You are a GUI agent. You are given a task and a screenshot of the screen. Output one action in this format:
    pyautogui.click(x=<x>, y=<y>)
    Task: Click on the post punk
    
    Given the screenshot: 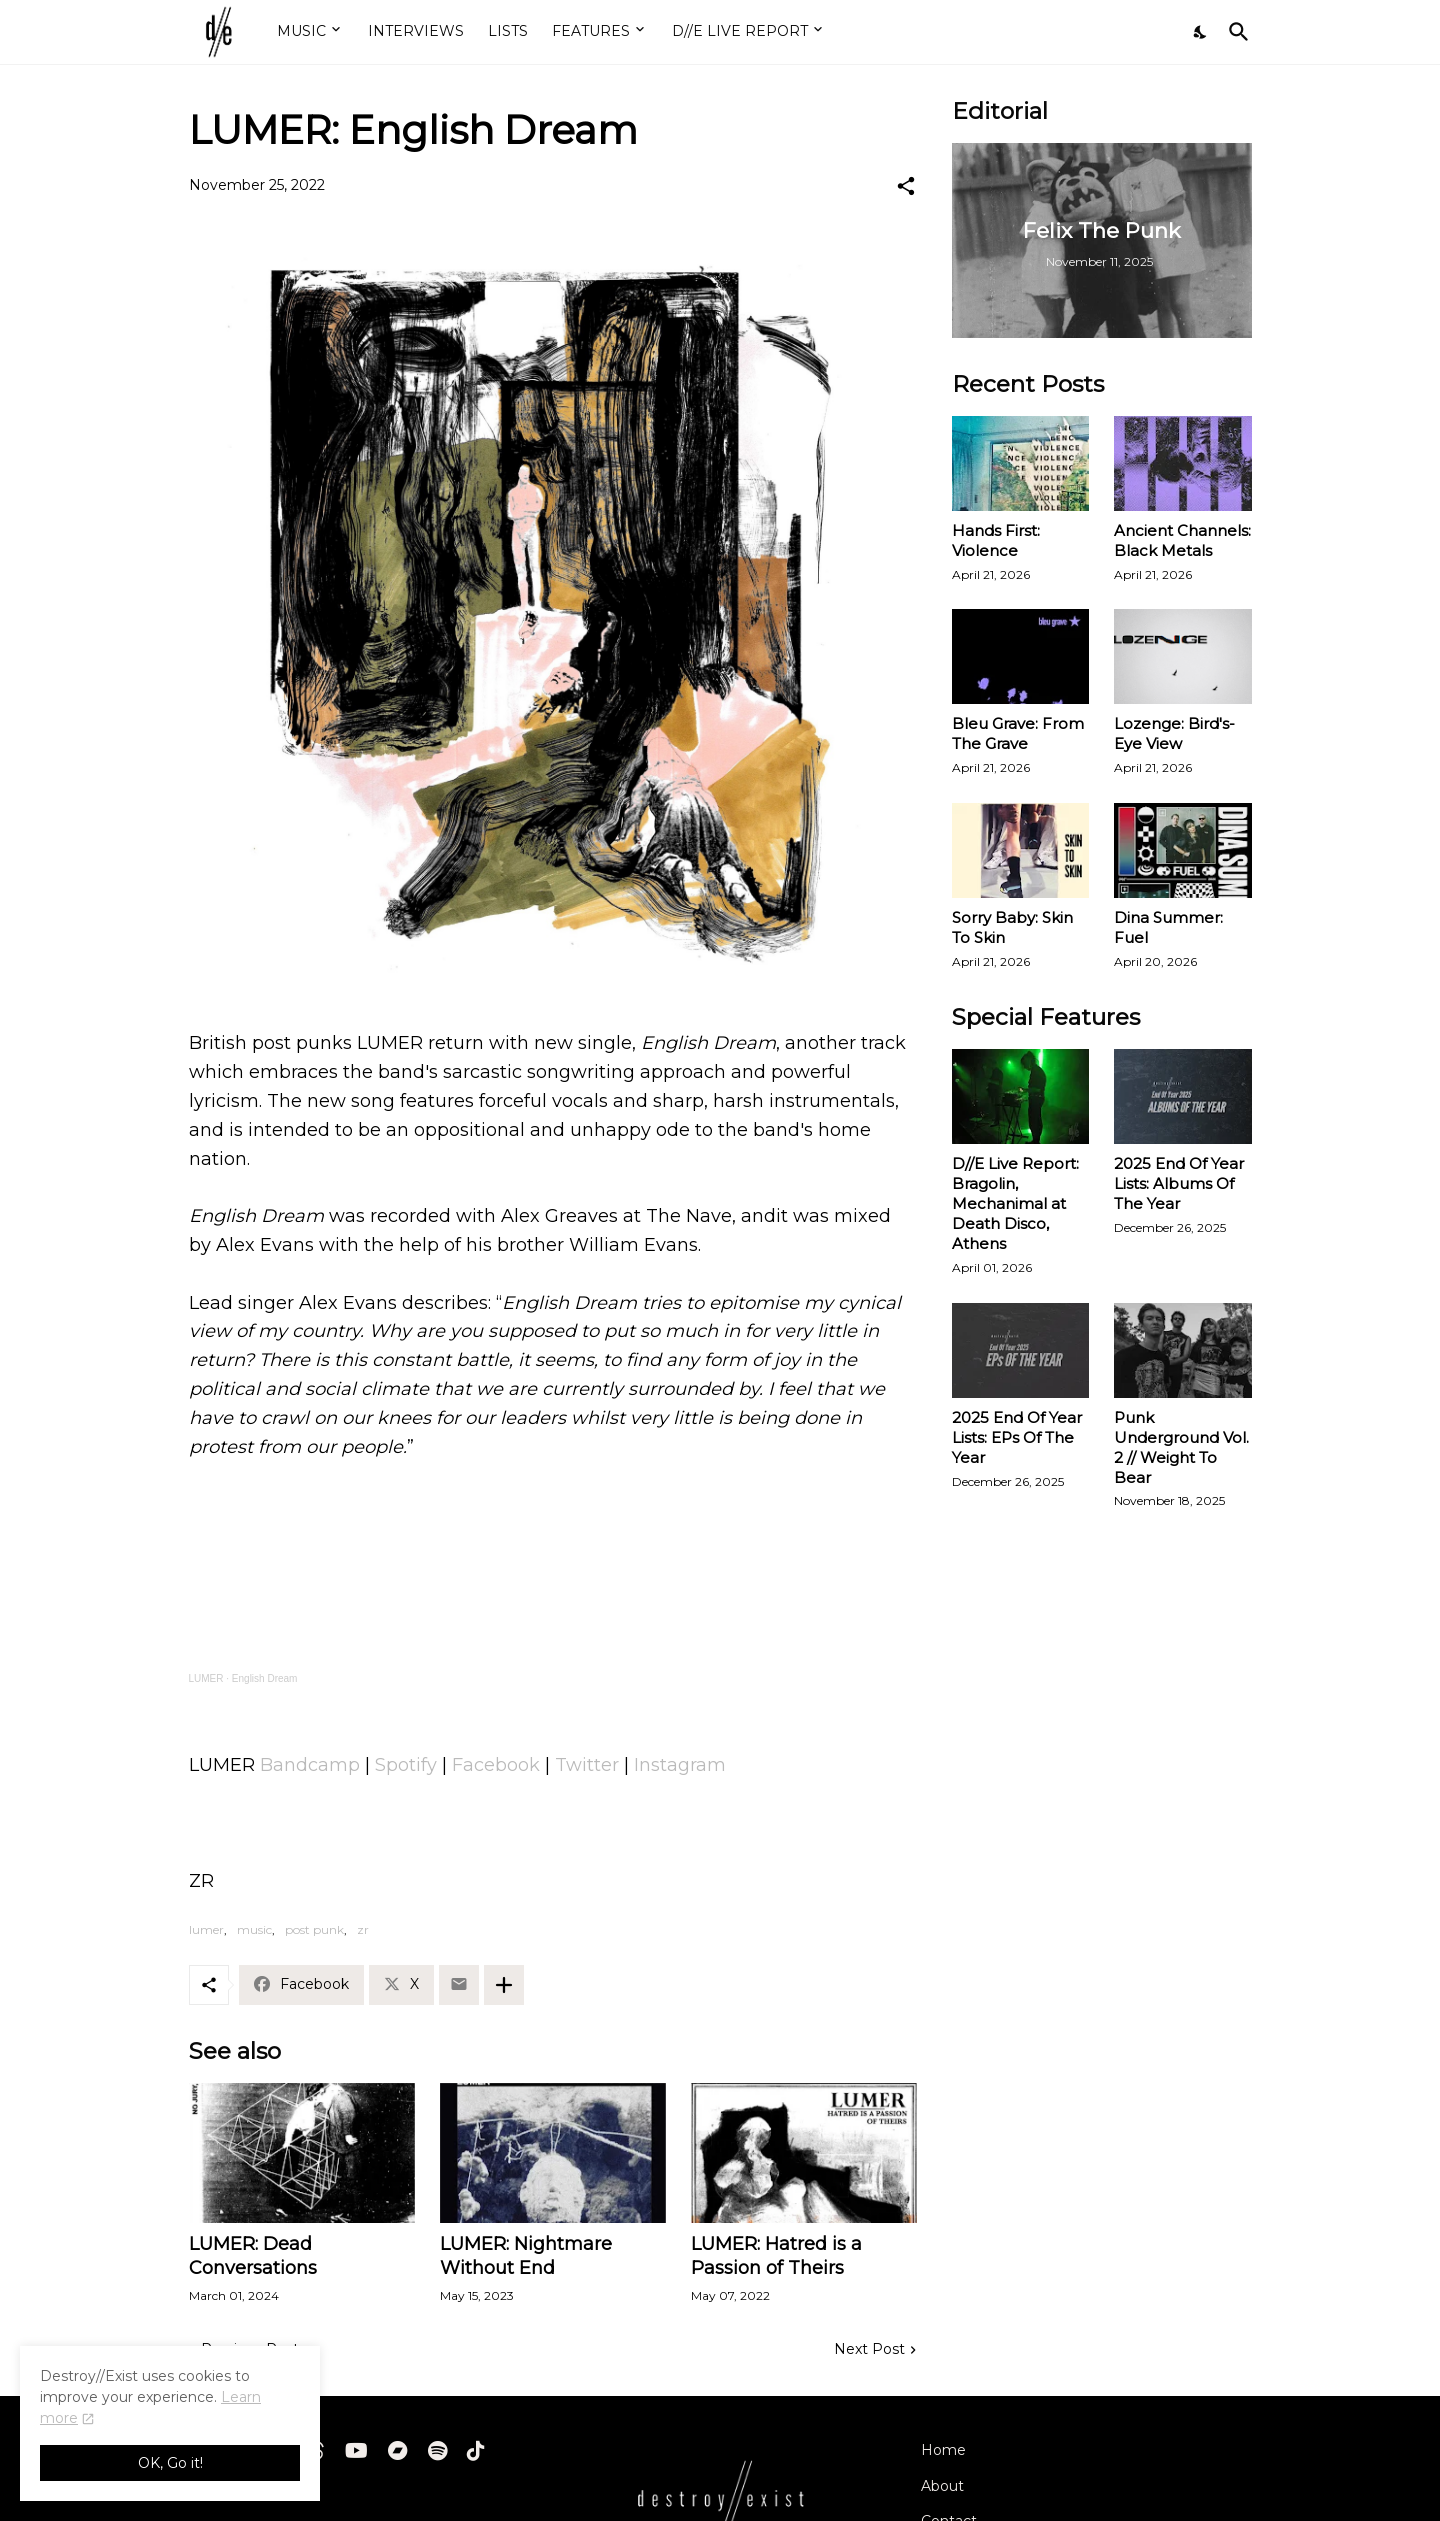 What is the action you would take?
    pyautogui.click(x=314, y=1929)
    